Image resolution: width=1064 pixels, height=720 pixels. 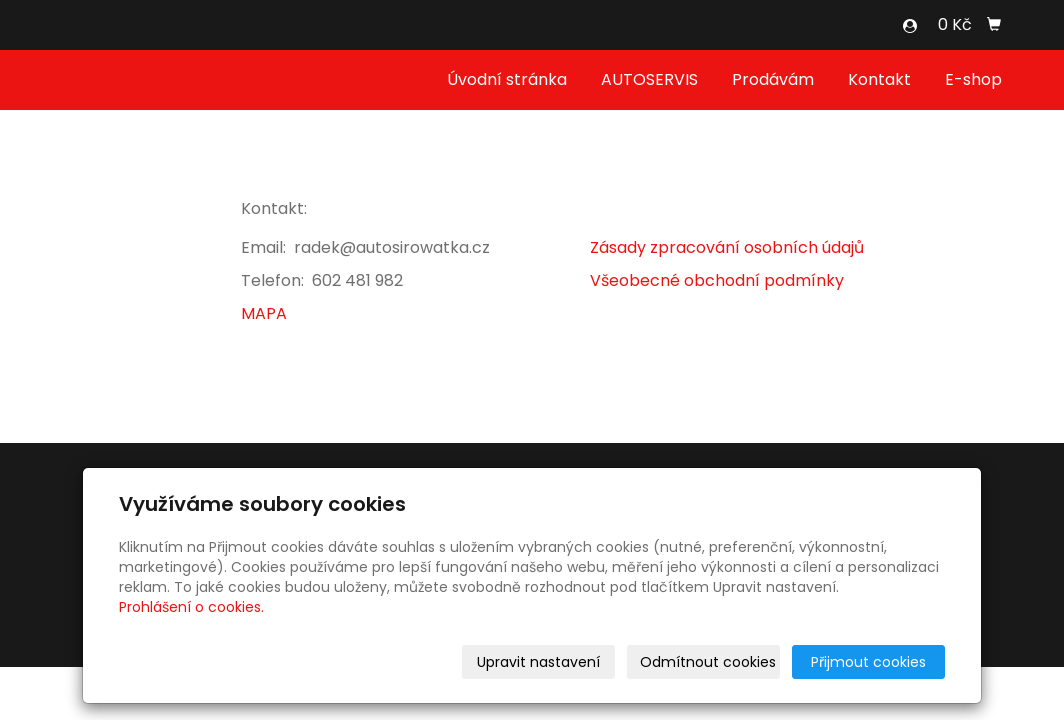 I want to click on Prohlášení o cookies., so click(x=191, y=607).